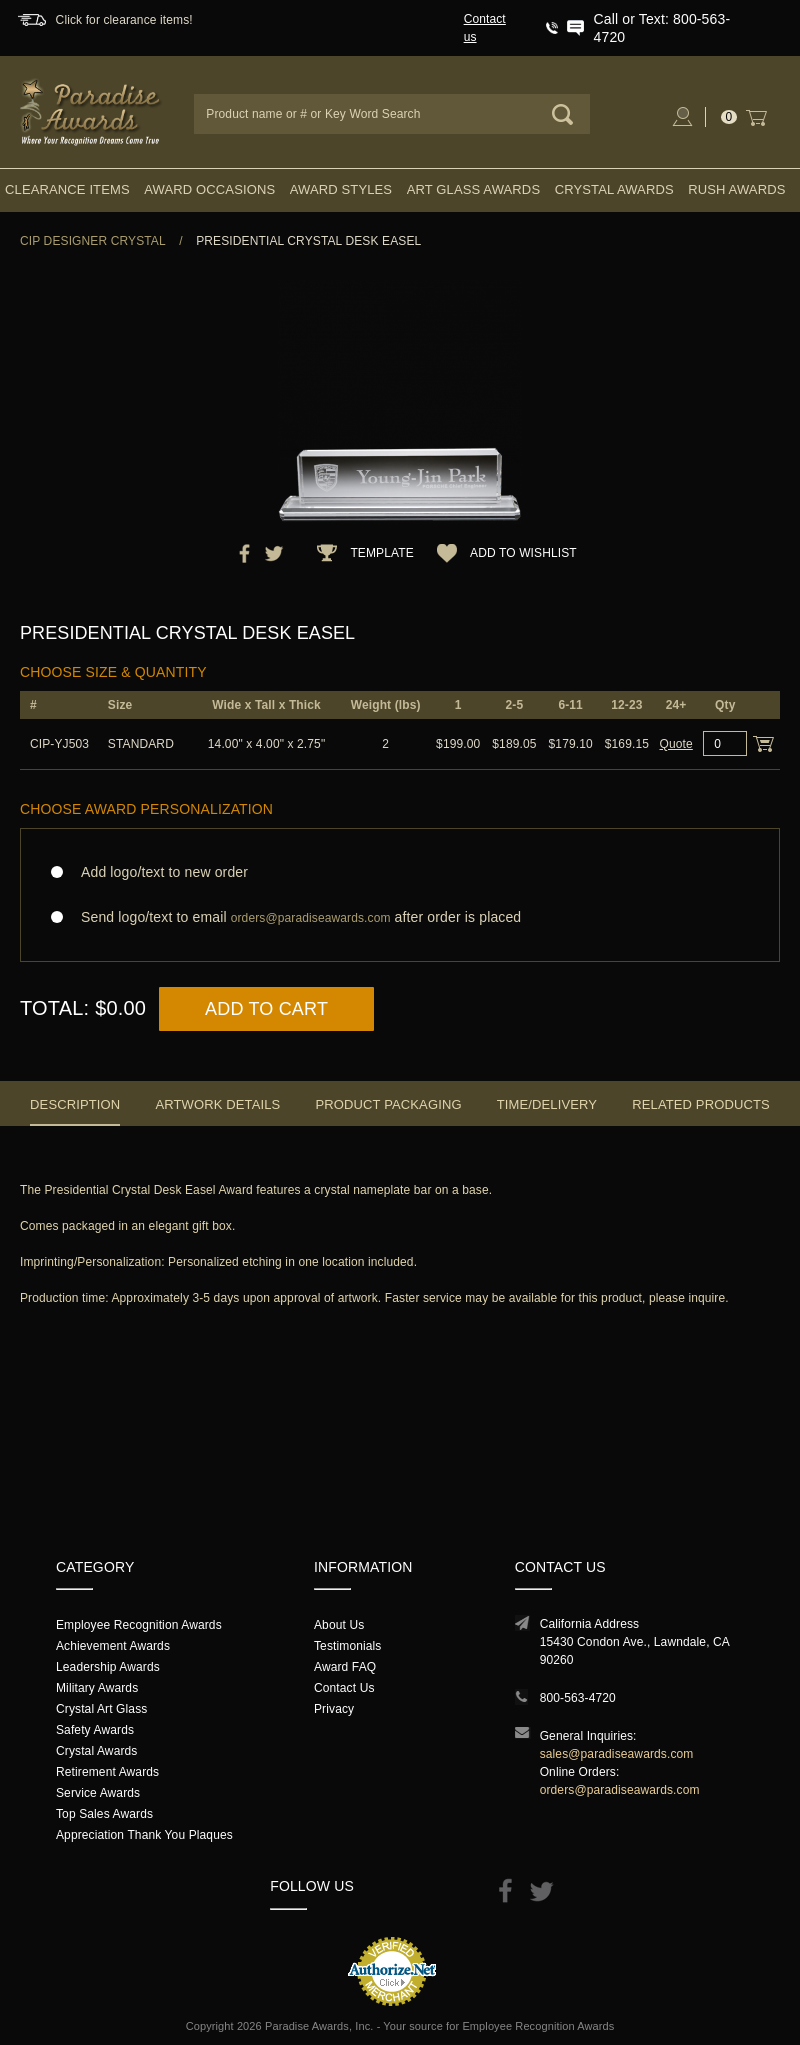 The image size is (800, 2045). I want to click on Crystal Art Glass, so click(101, 1709).